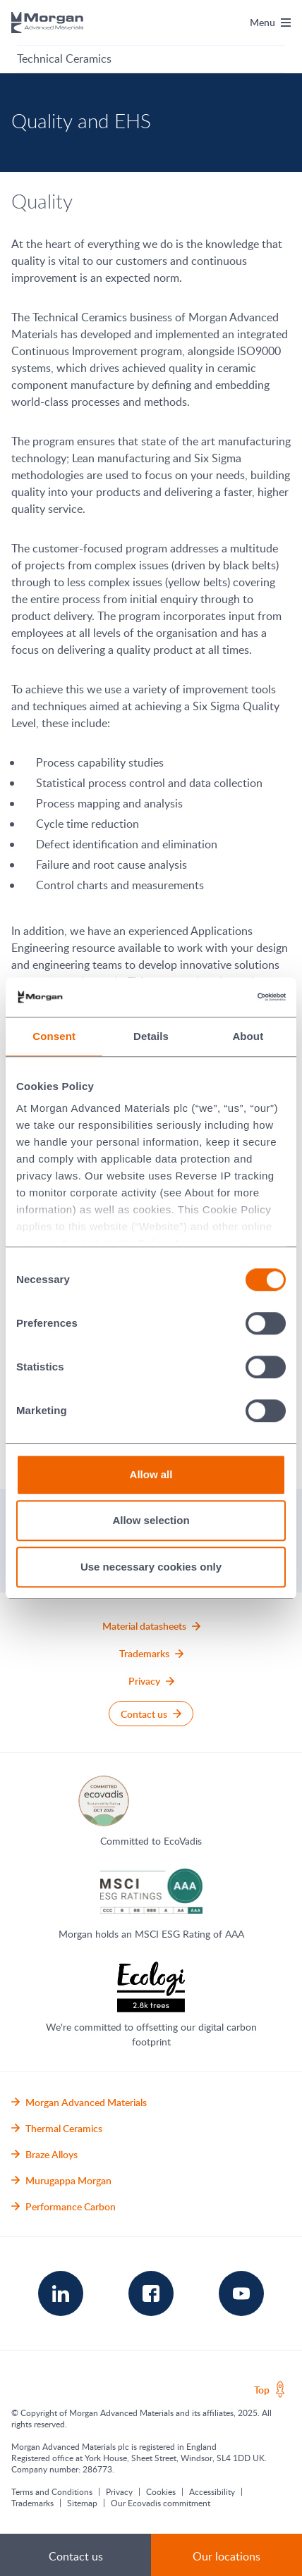 The width and height of the screenshot is (302, 2576). Describe the element at coordinates (161, 2491) in the screenshot. I see `Cookies` at that location.